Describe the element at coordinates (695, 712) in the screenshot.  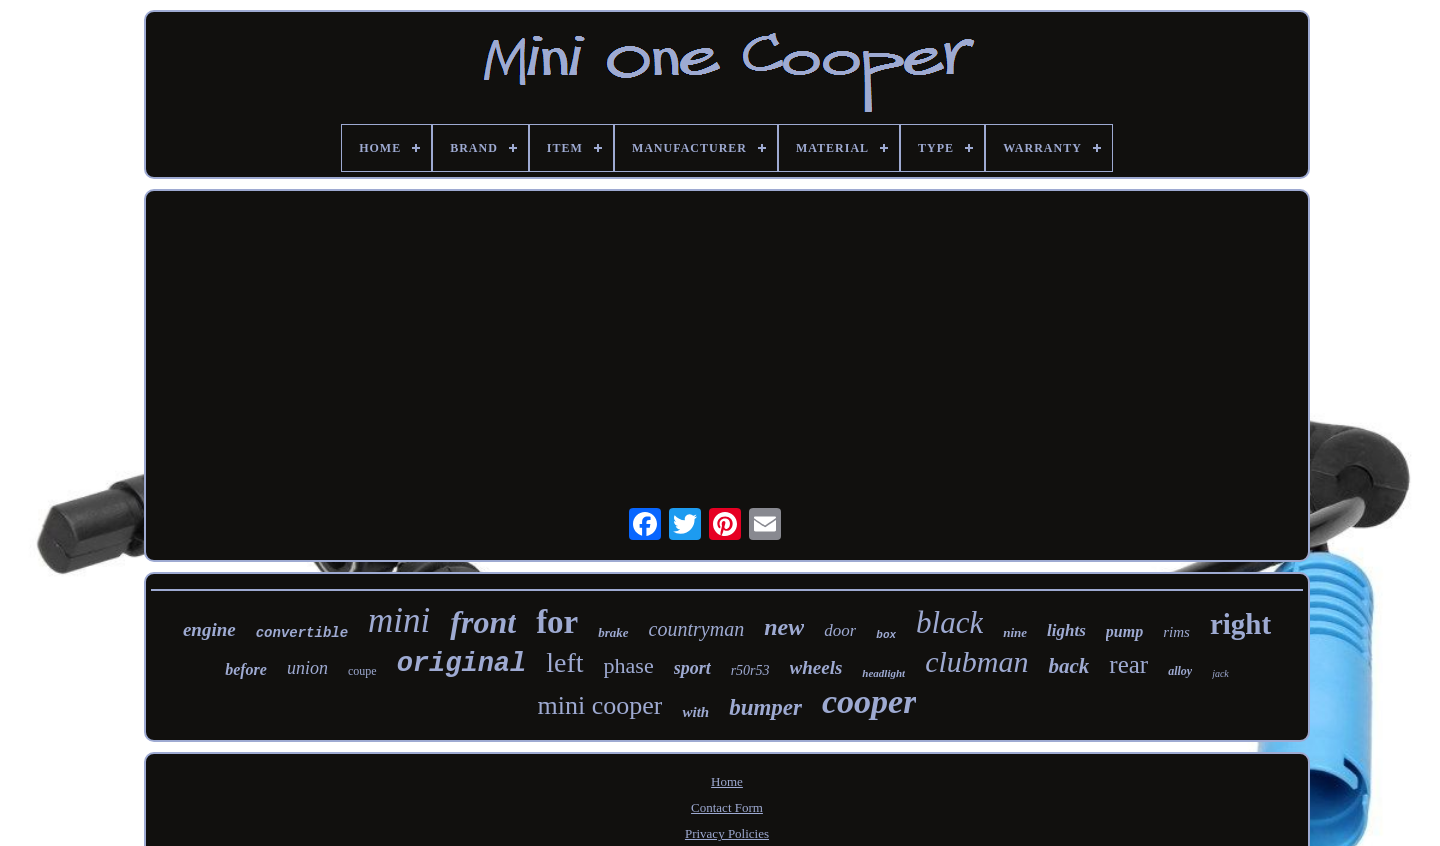
I see `with` at that location.